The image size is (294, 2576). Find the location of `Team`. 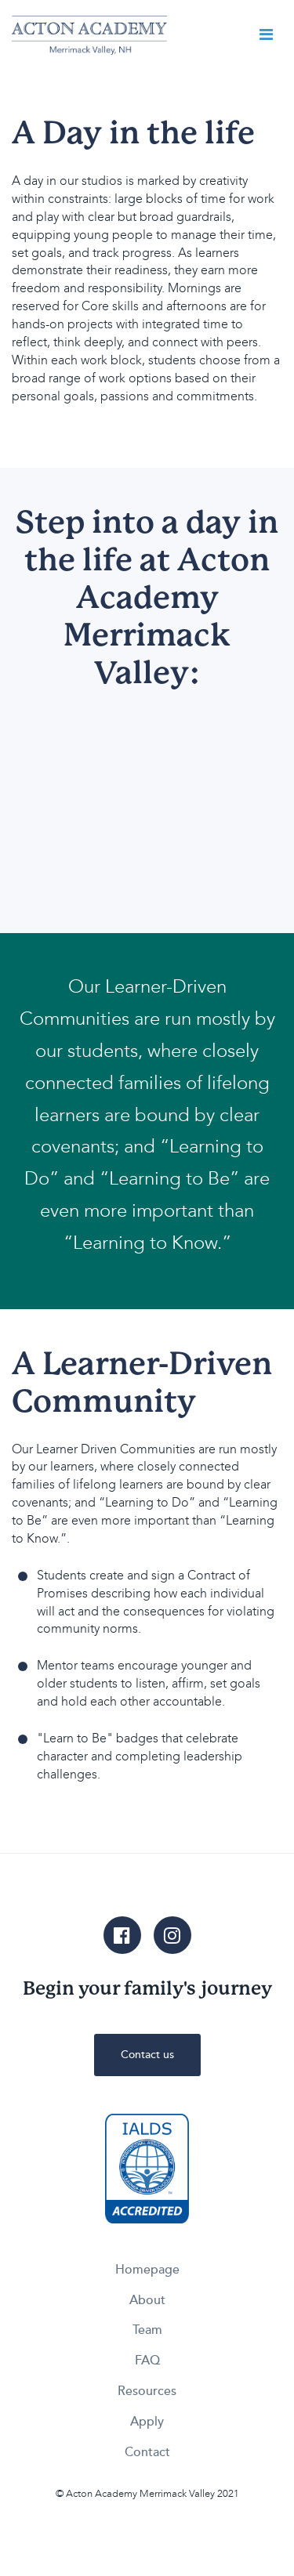

Team is located at coordinates (147, 2330).